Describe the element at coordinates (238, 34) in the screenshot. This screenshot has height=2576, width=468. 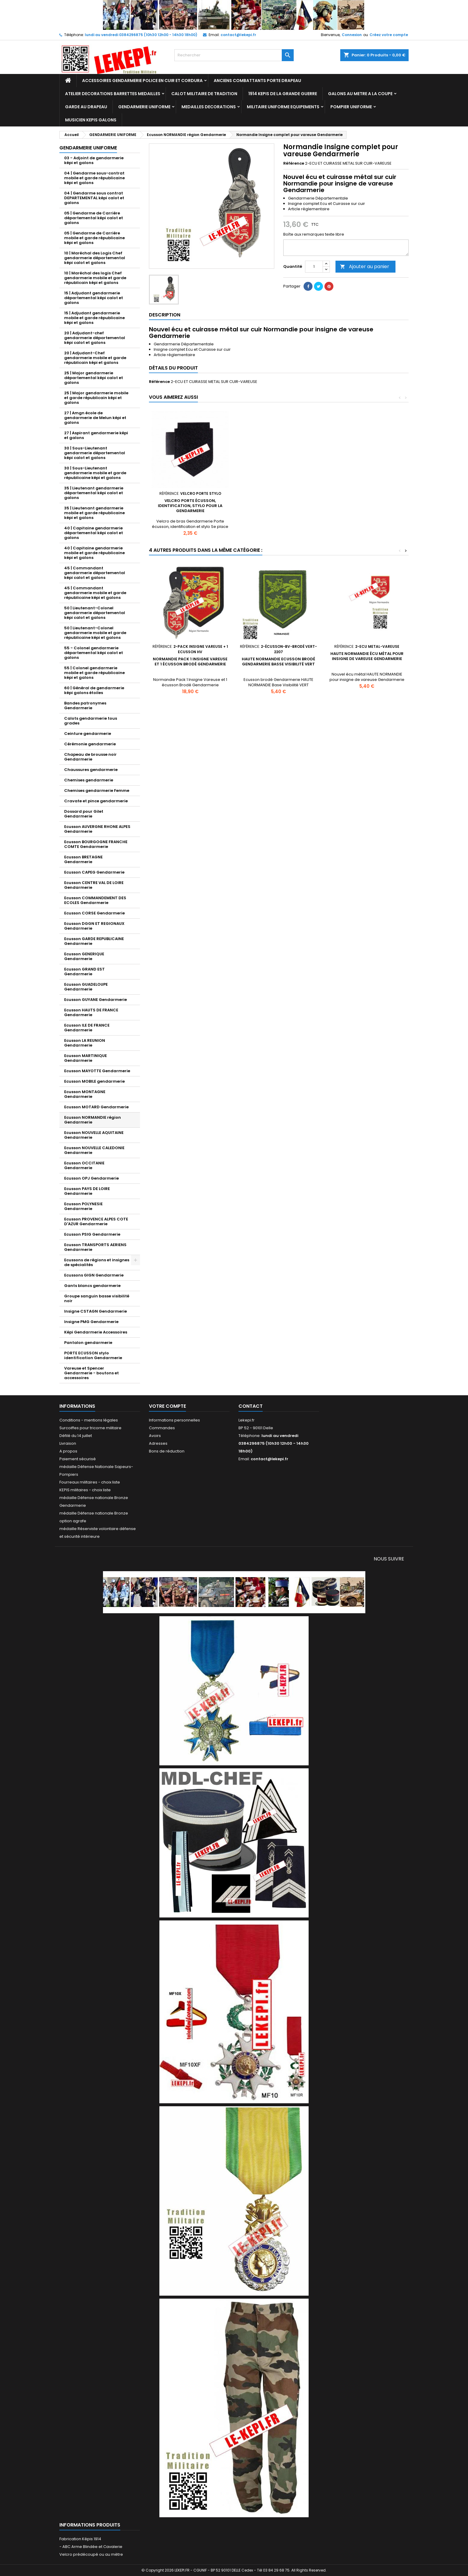
I see `contact@lekepi.fr` at that location.